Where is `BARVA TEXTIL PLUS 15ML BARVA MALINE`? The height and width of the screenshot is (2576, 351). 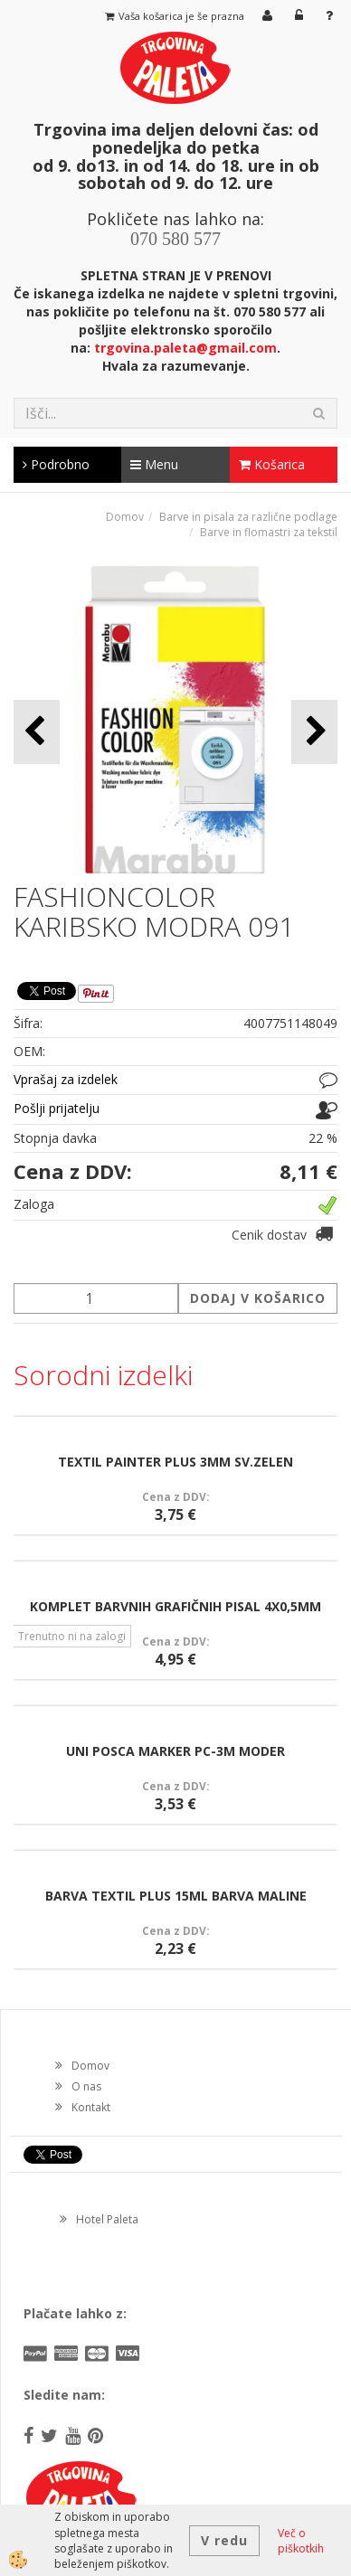 BARVA TEXTIL PLUS 15ML BARVA MALINE is located at coordinates (176, 1895).